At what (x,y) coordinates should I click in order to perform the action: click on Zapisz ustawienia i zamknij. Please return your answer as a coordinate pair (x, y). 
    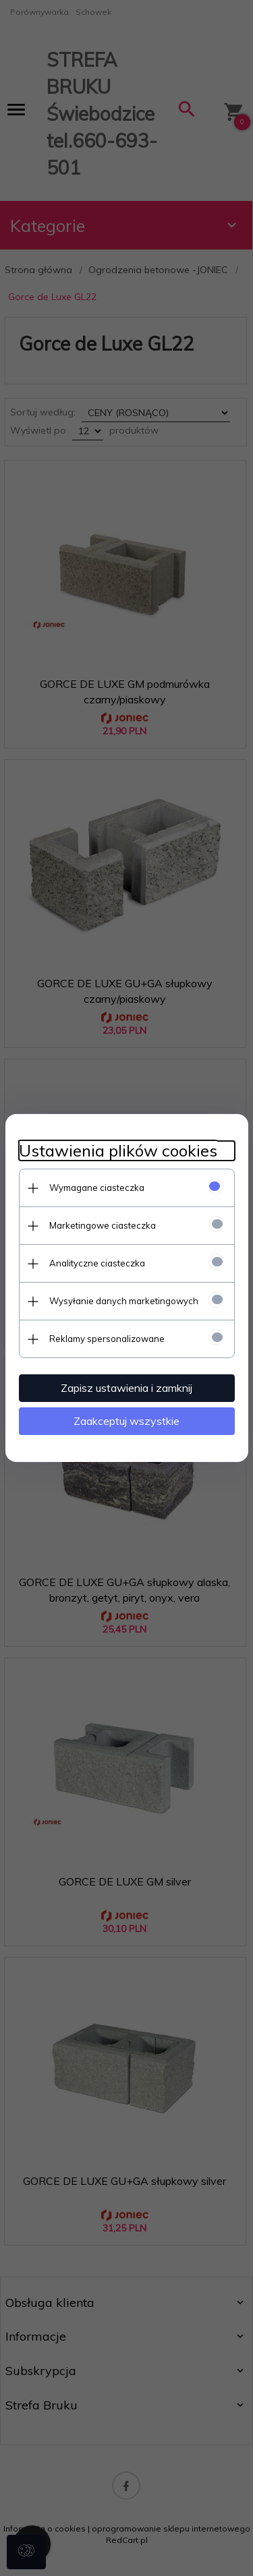
    Looking at the image, I should click on (126, 1388).